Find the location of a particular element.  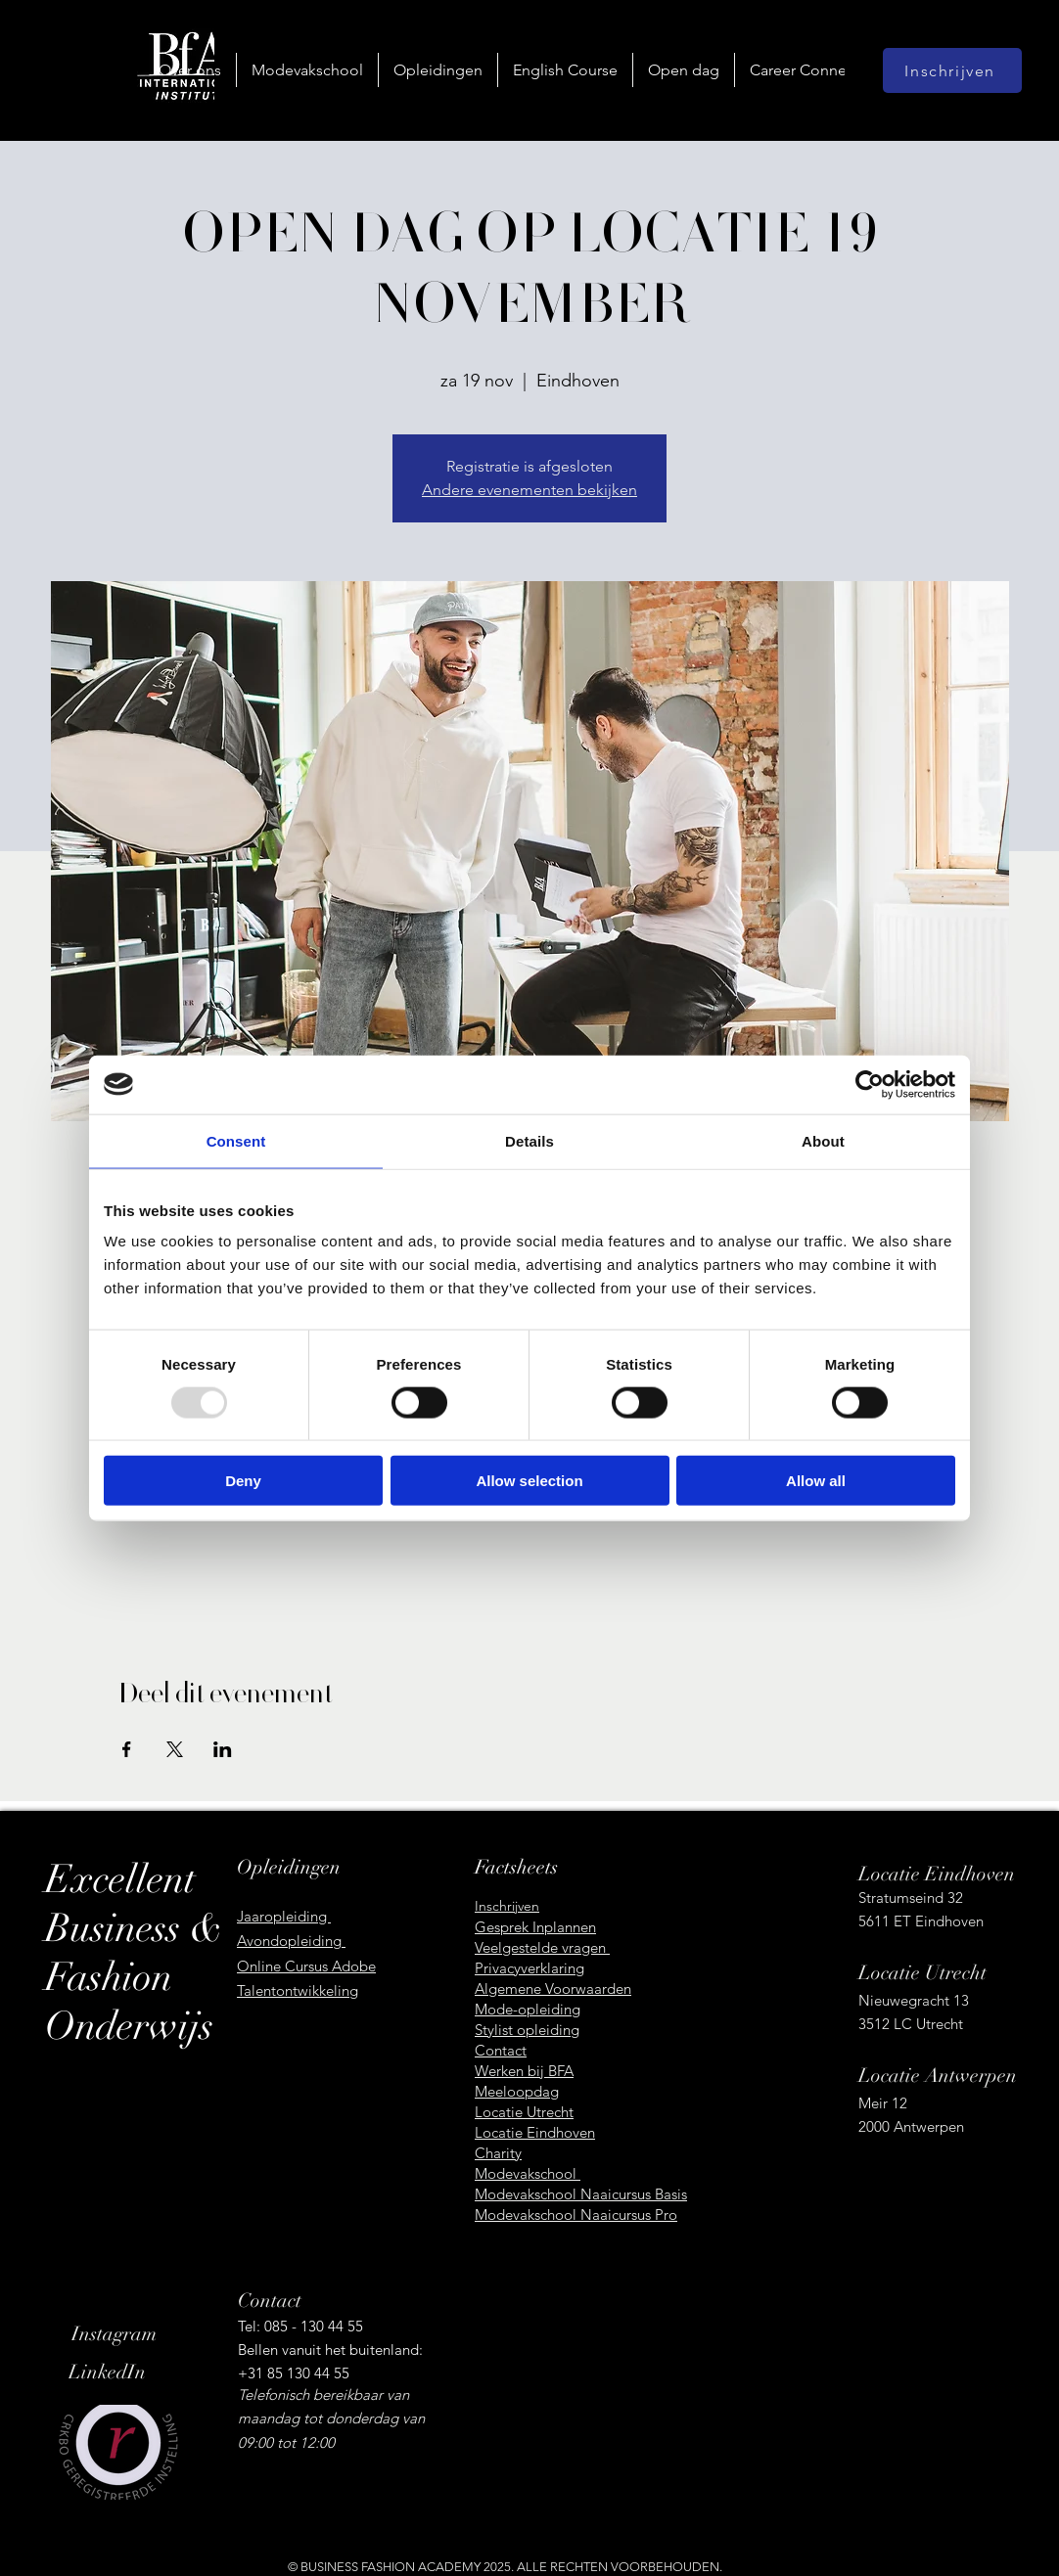

Andere evenementen bekijken is located at coordinates (529, 489).